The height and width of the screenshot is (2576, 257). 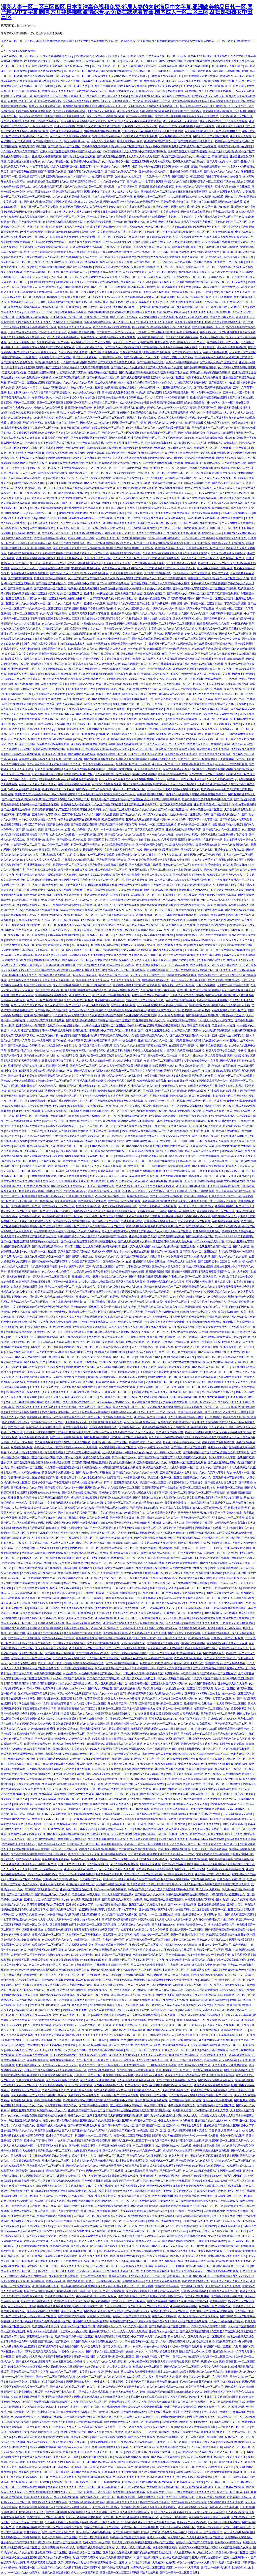 I want to click on 少妇又紧又色又爽又刺激视频, so click(x=140, y=136).